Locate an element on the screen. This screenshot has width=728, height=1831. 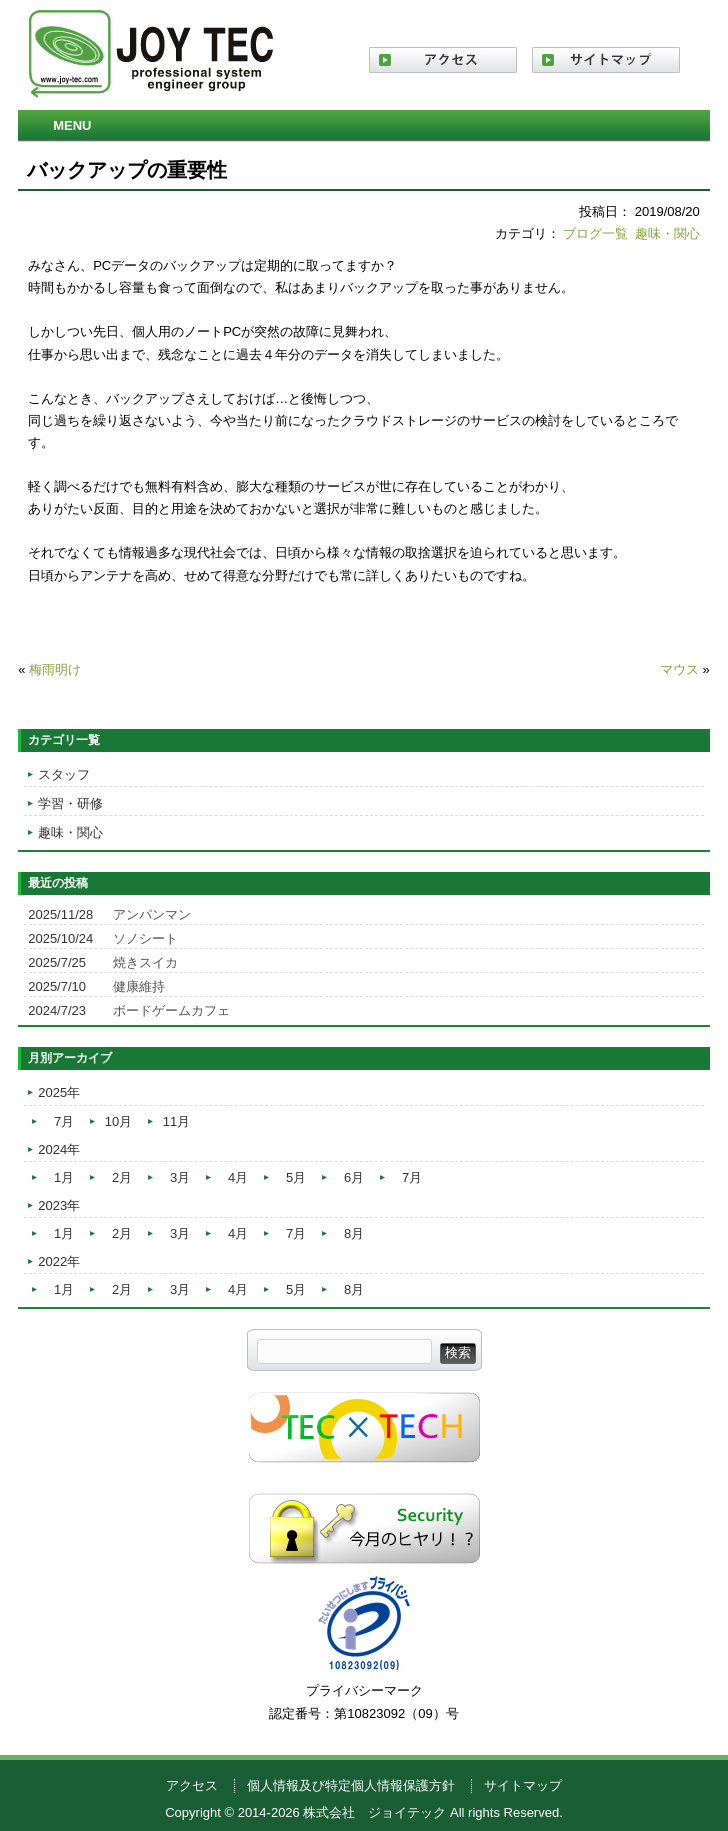
アクセス is located at coordinates (192, 1785).